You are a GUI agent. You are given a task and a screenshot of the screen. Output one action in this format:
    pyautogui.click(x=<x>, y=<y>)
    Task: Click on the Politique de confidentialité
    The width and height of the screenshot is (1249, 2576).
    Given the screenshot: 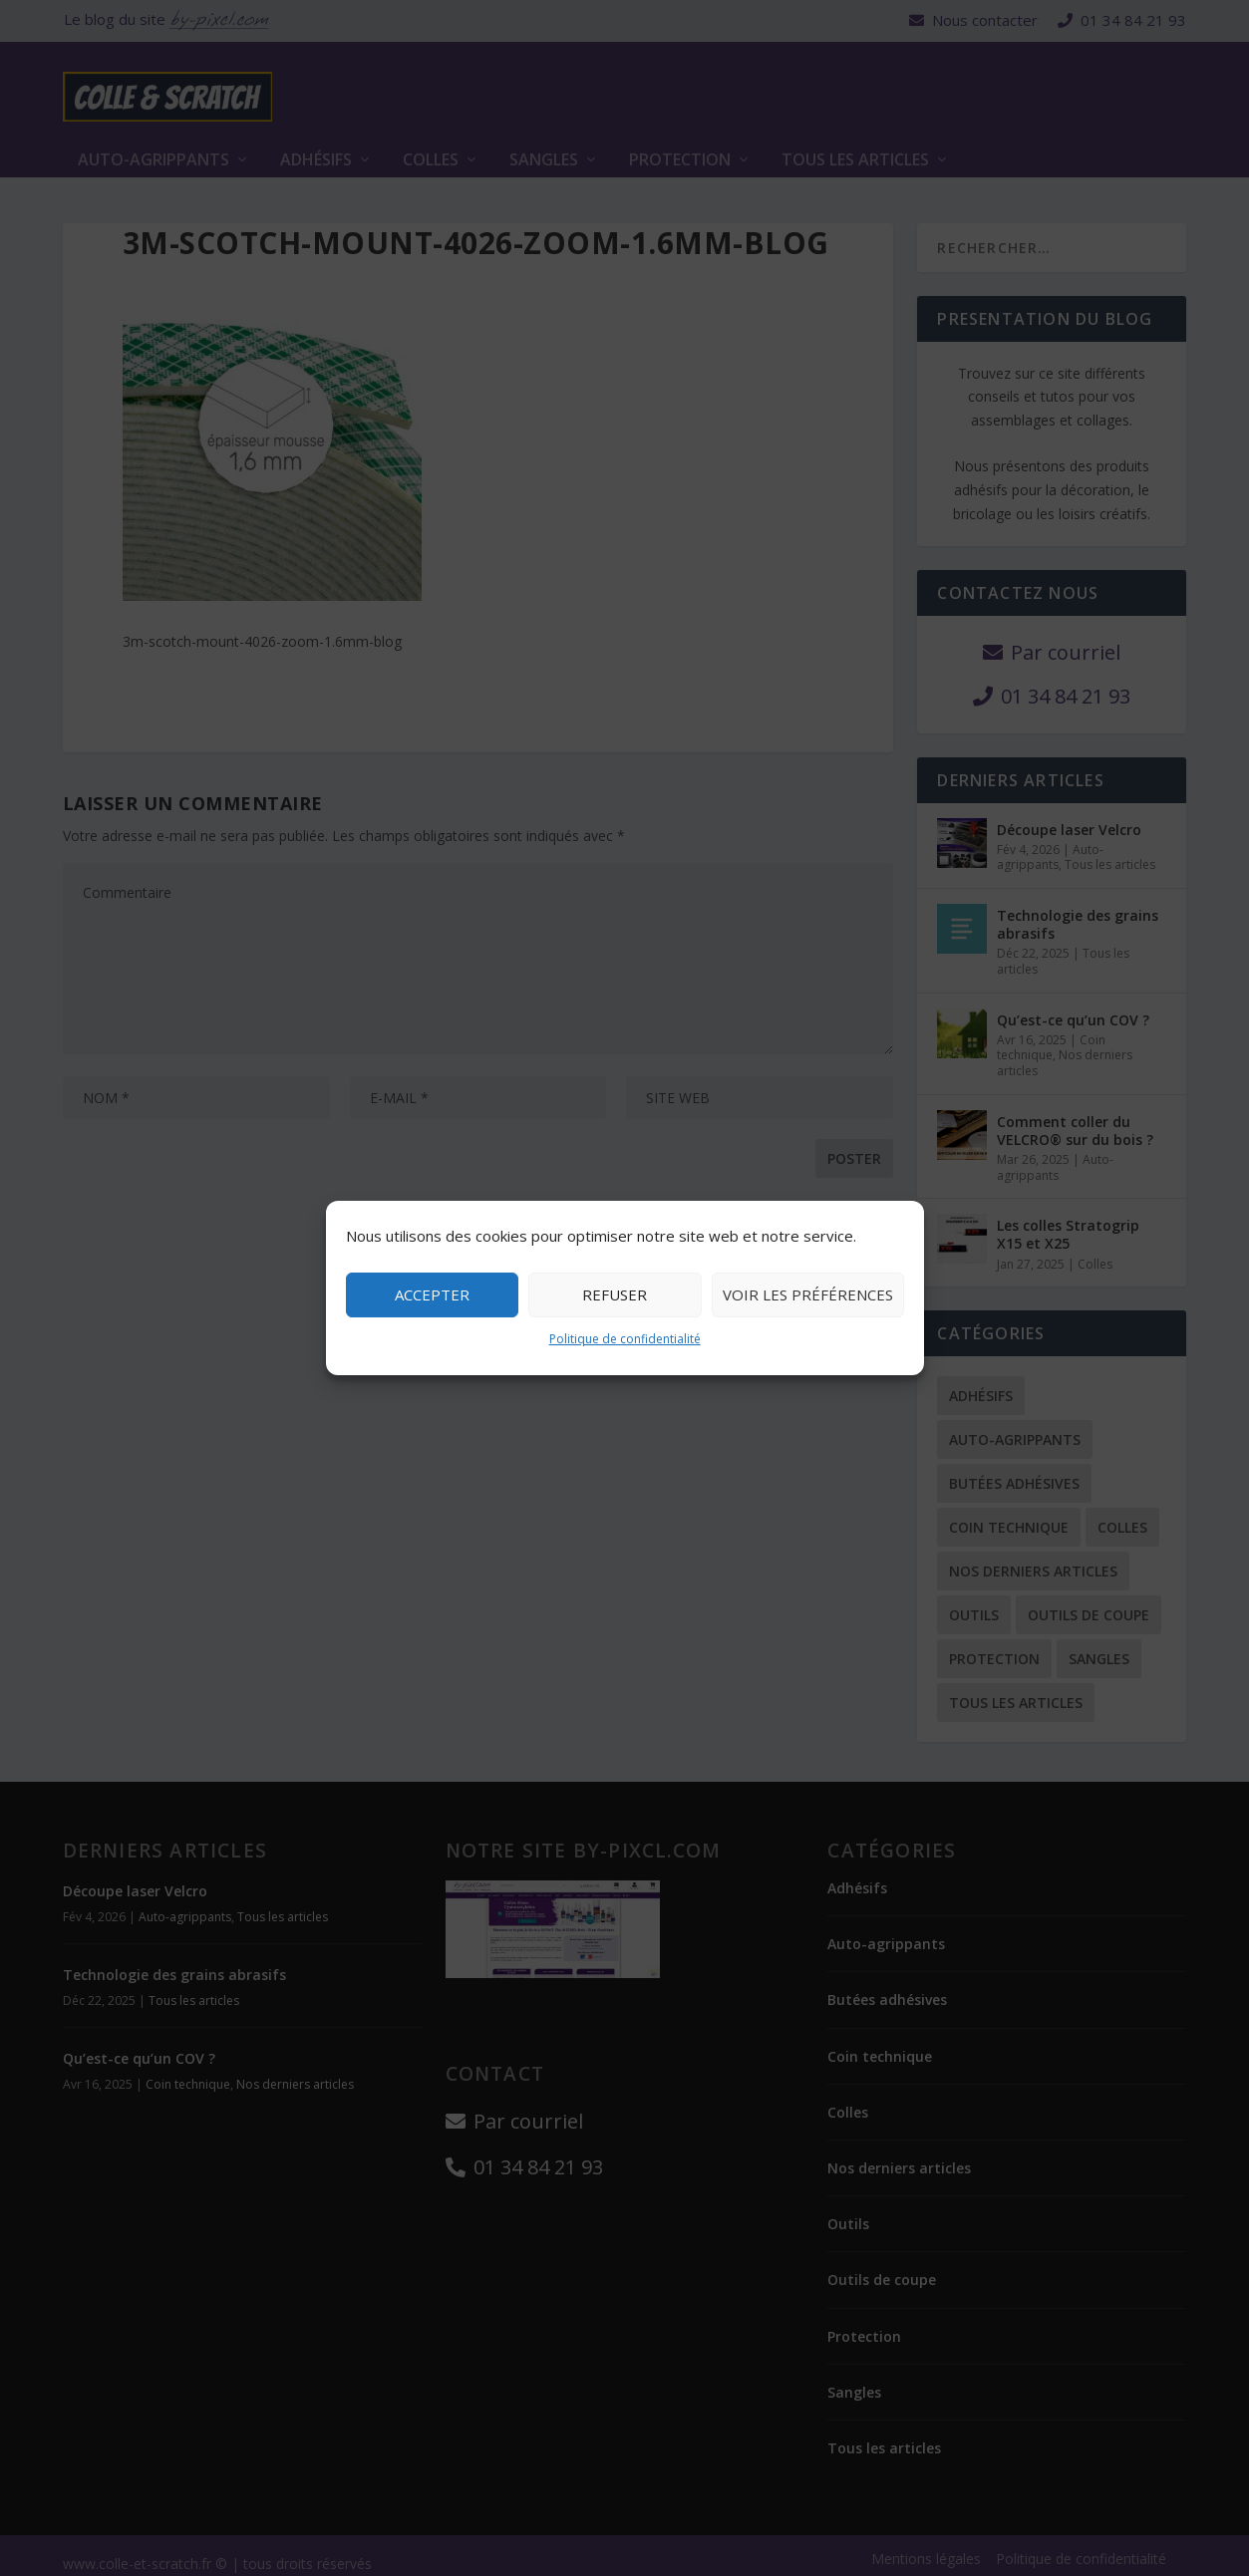 What is the action you would take?
    pyautogui.click(x=625, y=1338)
    